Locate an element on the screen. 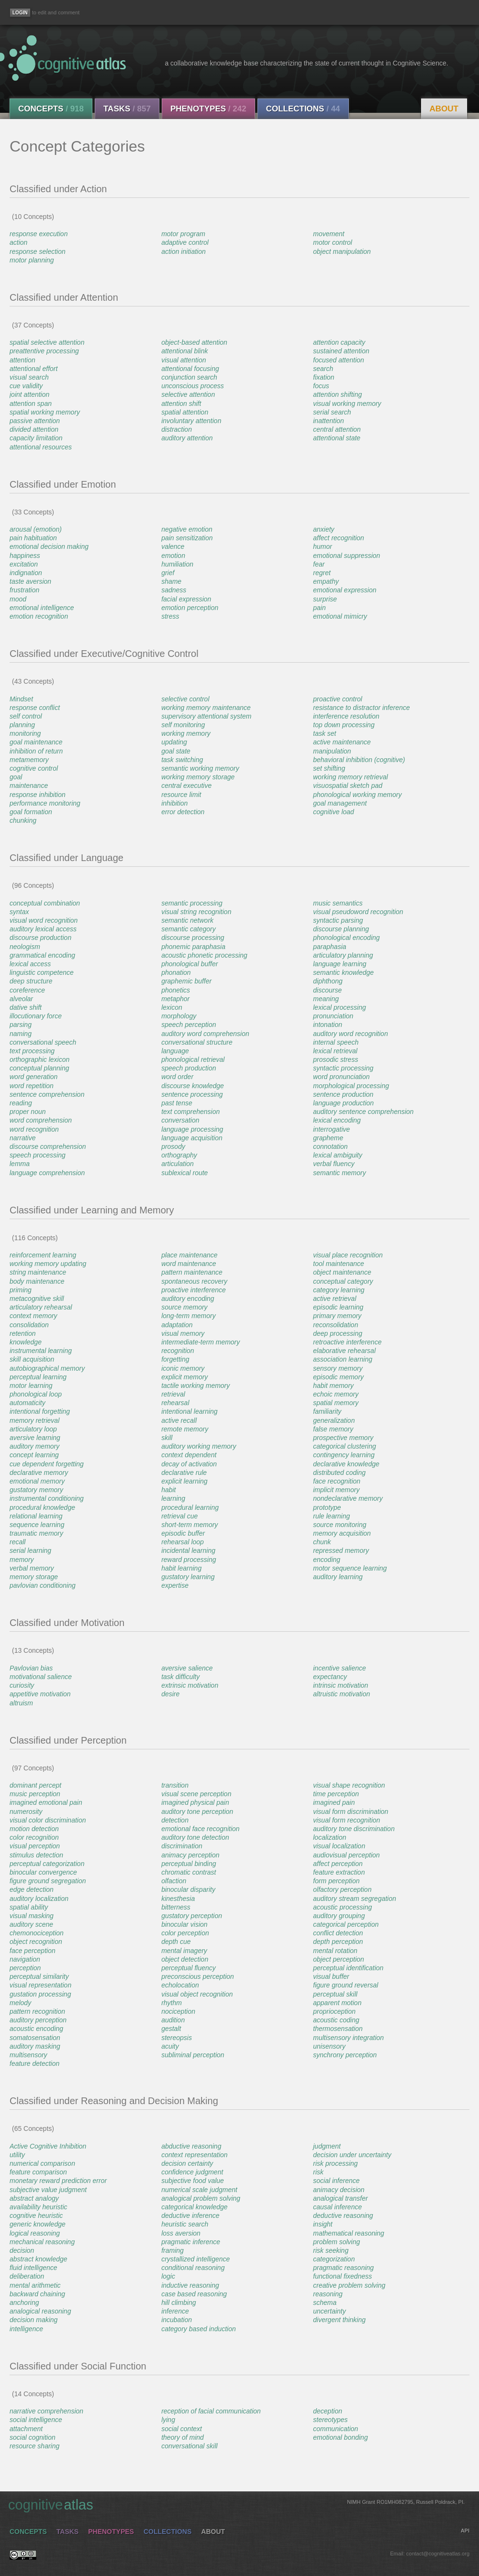 This screenshot has width=479, height=2576. emotion recognition is located at coordinates (39, 616).